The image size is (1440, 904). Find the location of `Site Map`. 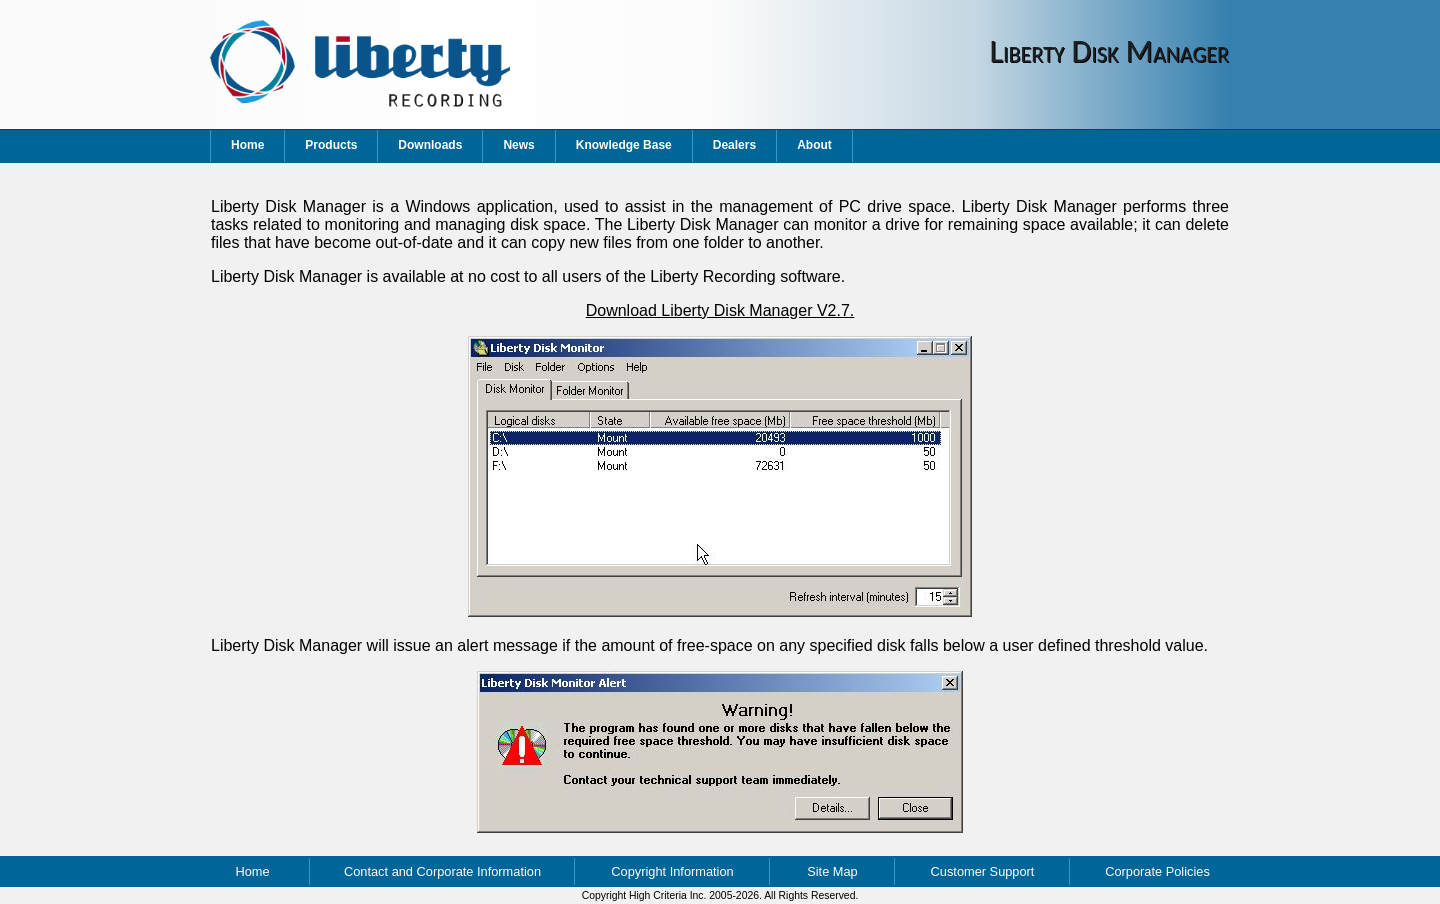

Site Map is located at coordinates (832, 871).